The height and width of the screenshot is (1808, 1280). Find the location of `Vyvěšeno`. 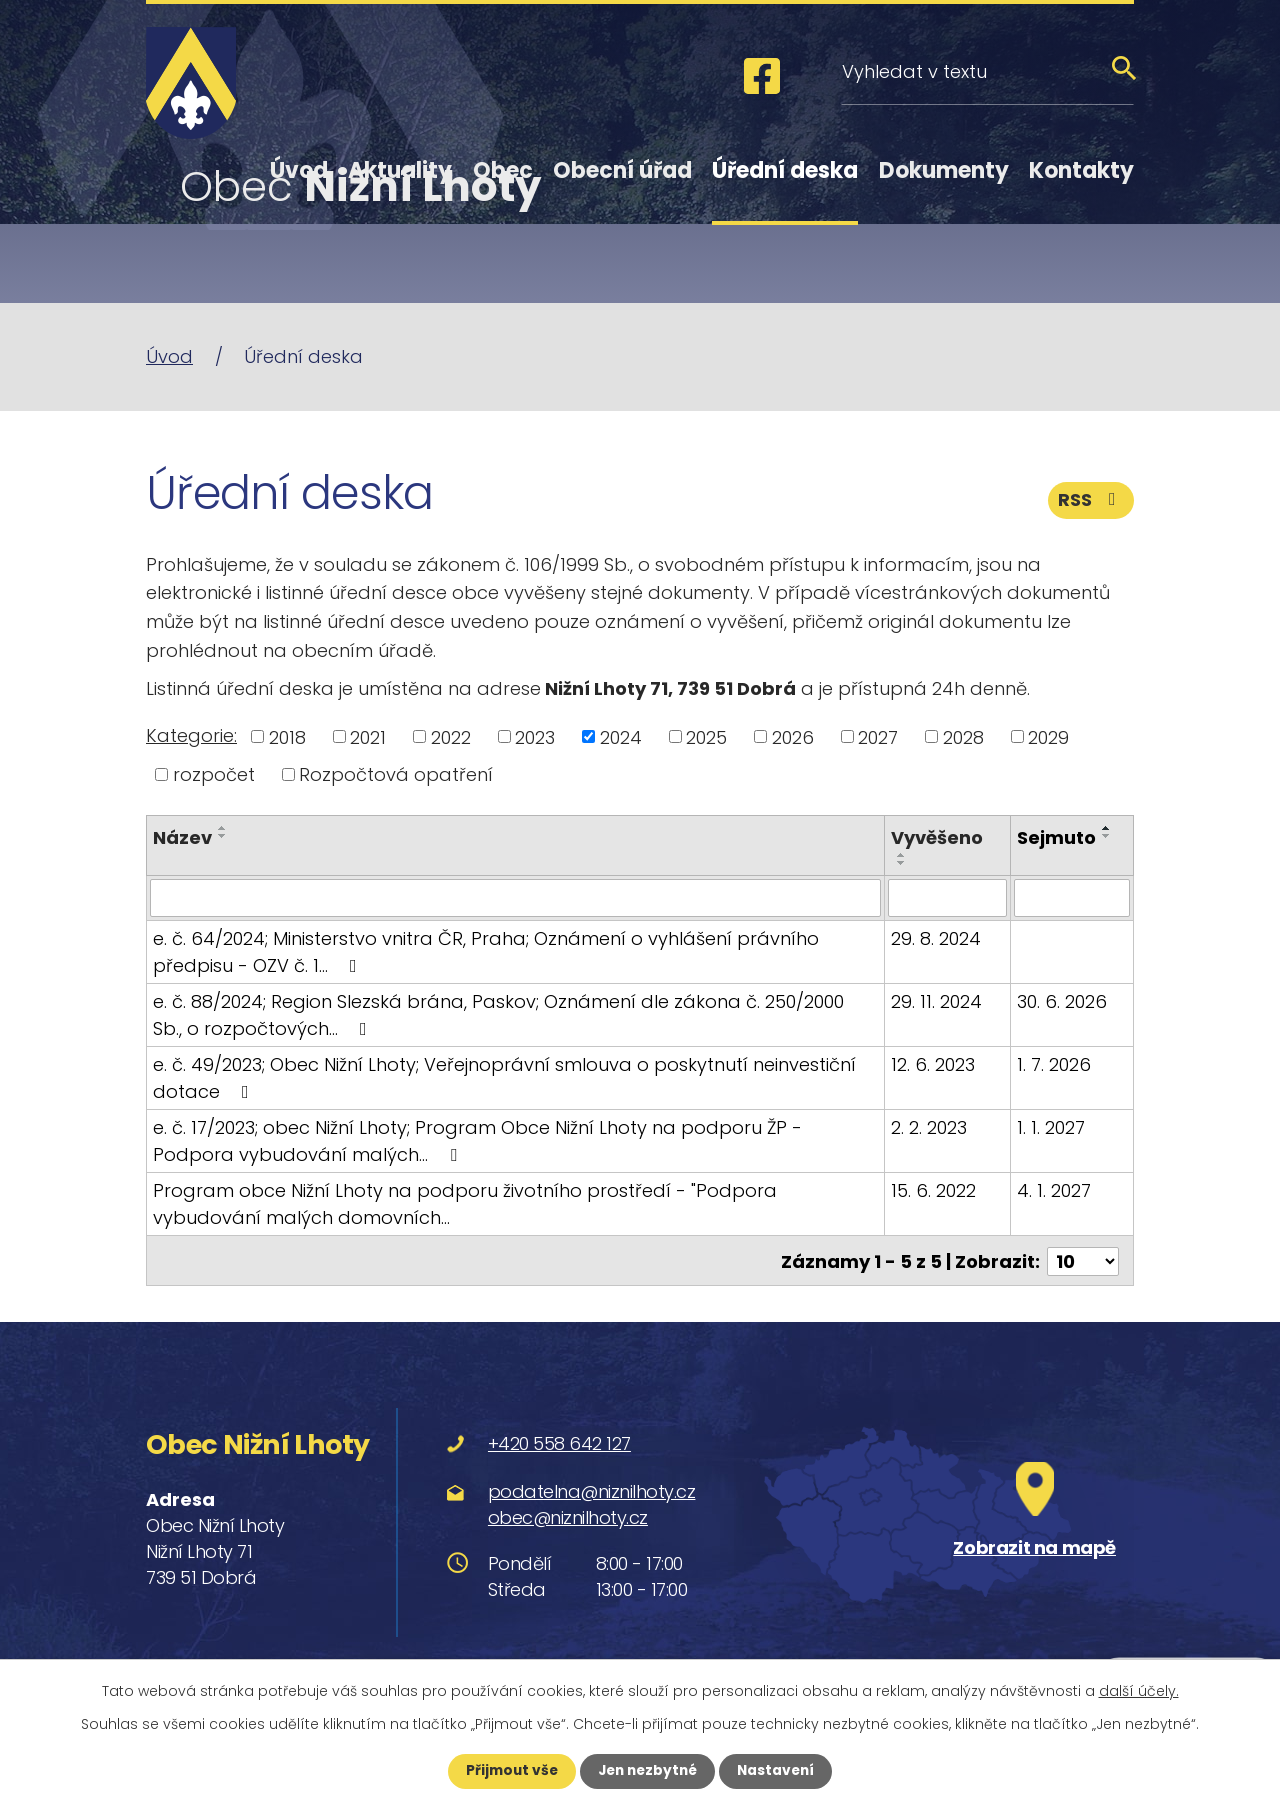

Vyvěšeno is located at coordinates (937, 837).